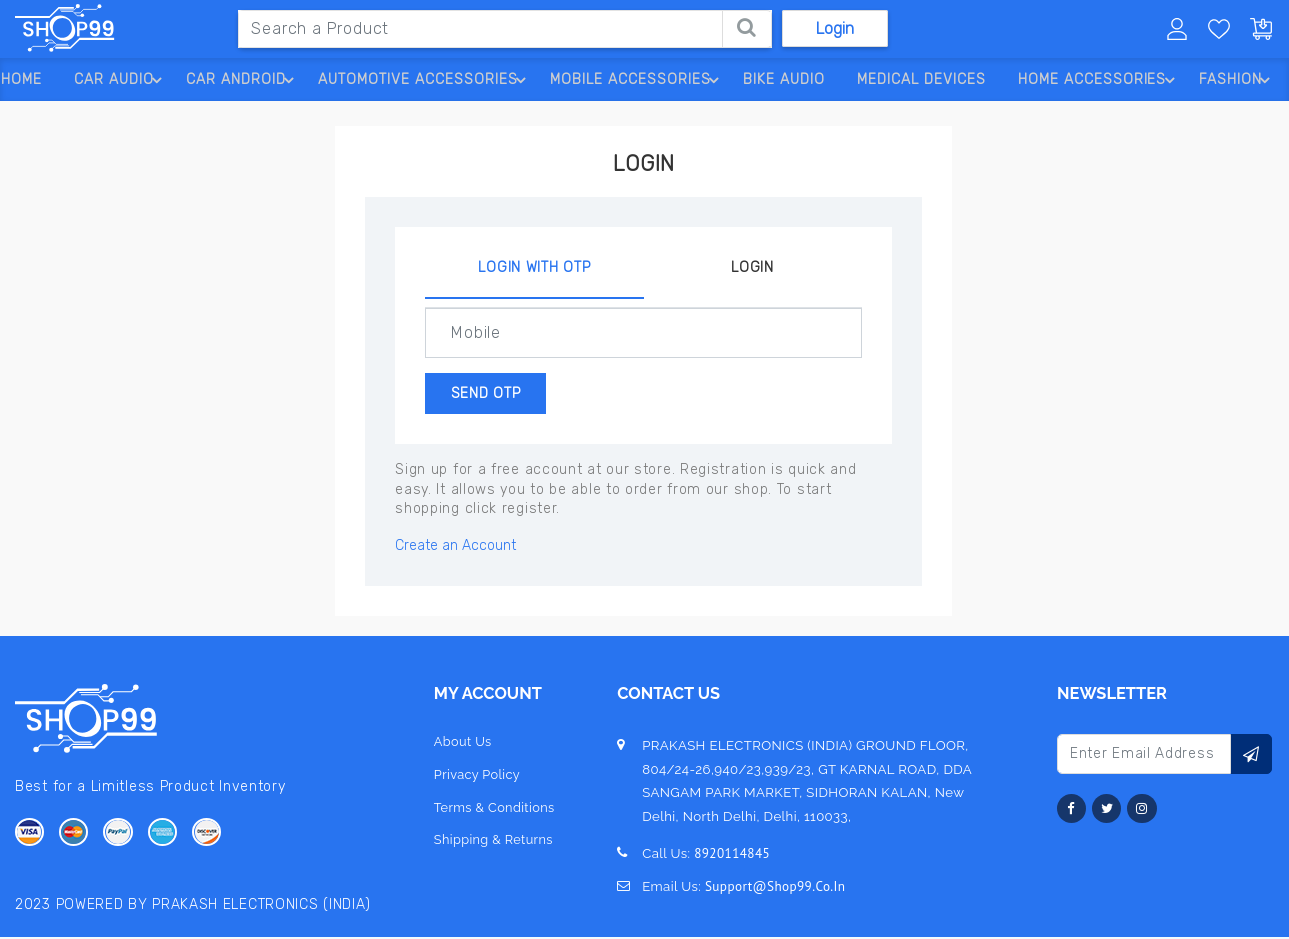 This screenshot has height=939, width=1289. What do you see at coordinates (752, 267) in the screenshot?
I see `Login [tab]` at bounding box center [752, 267].